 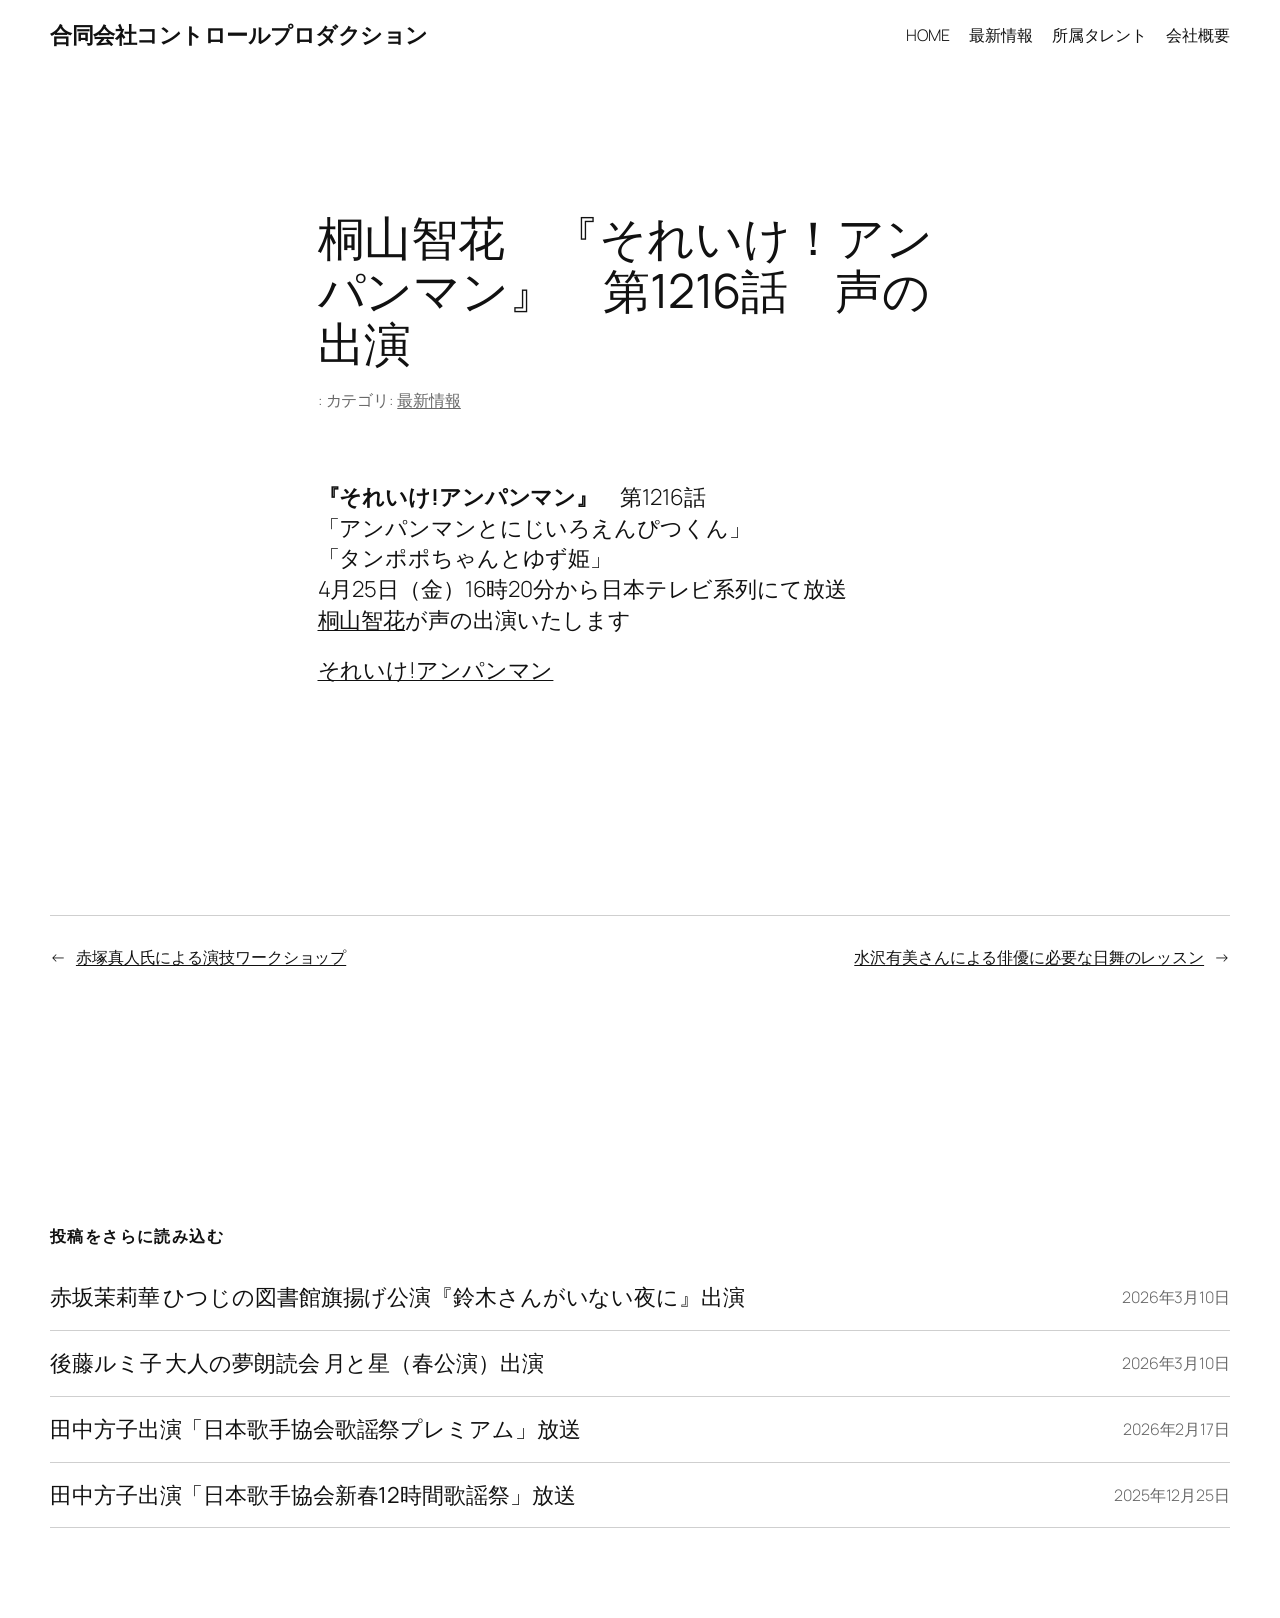 I want to click on それいけ!アンパンマン, so click(x=436, y=669).